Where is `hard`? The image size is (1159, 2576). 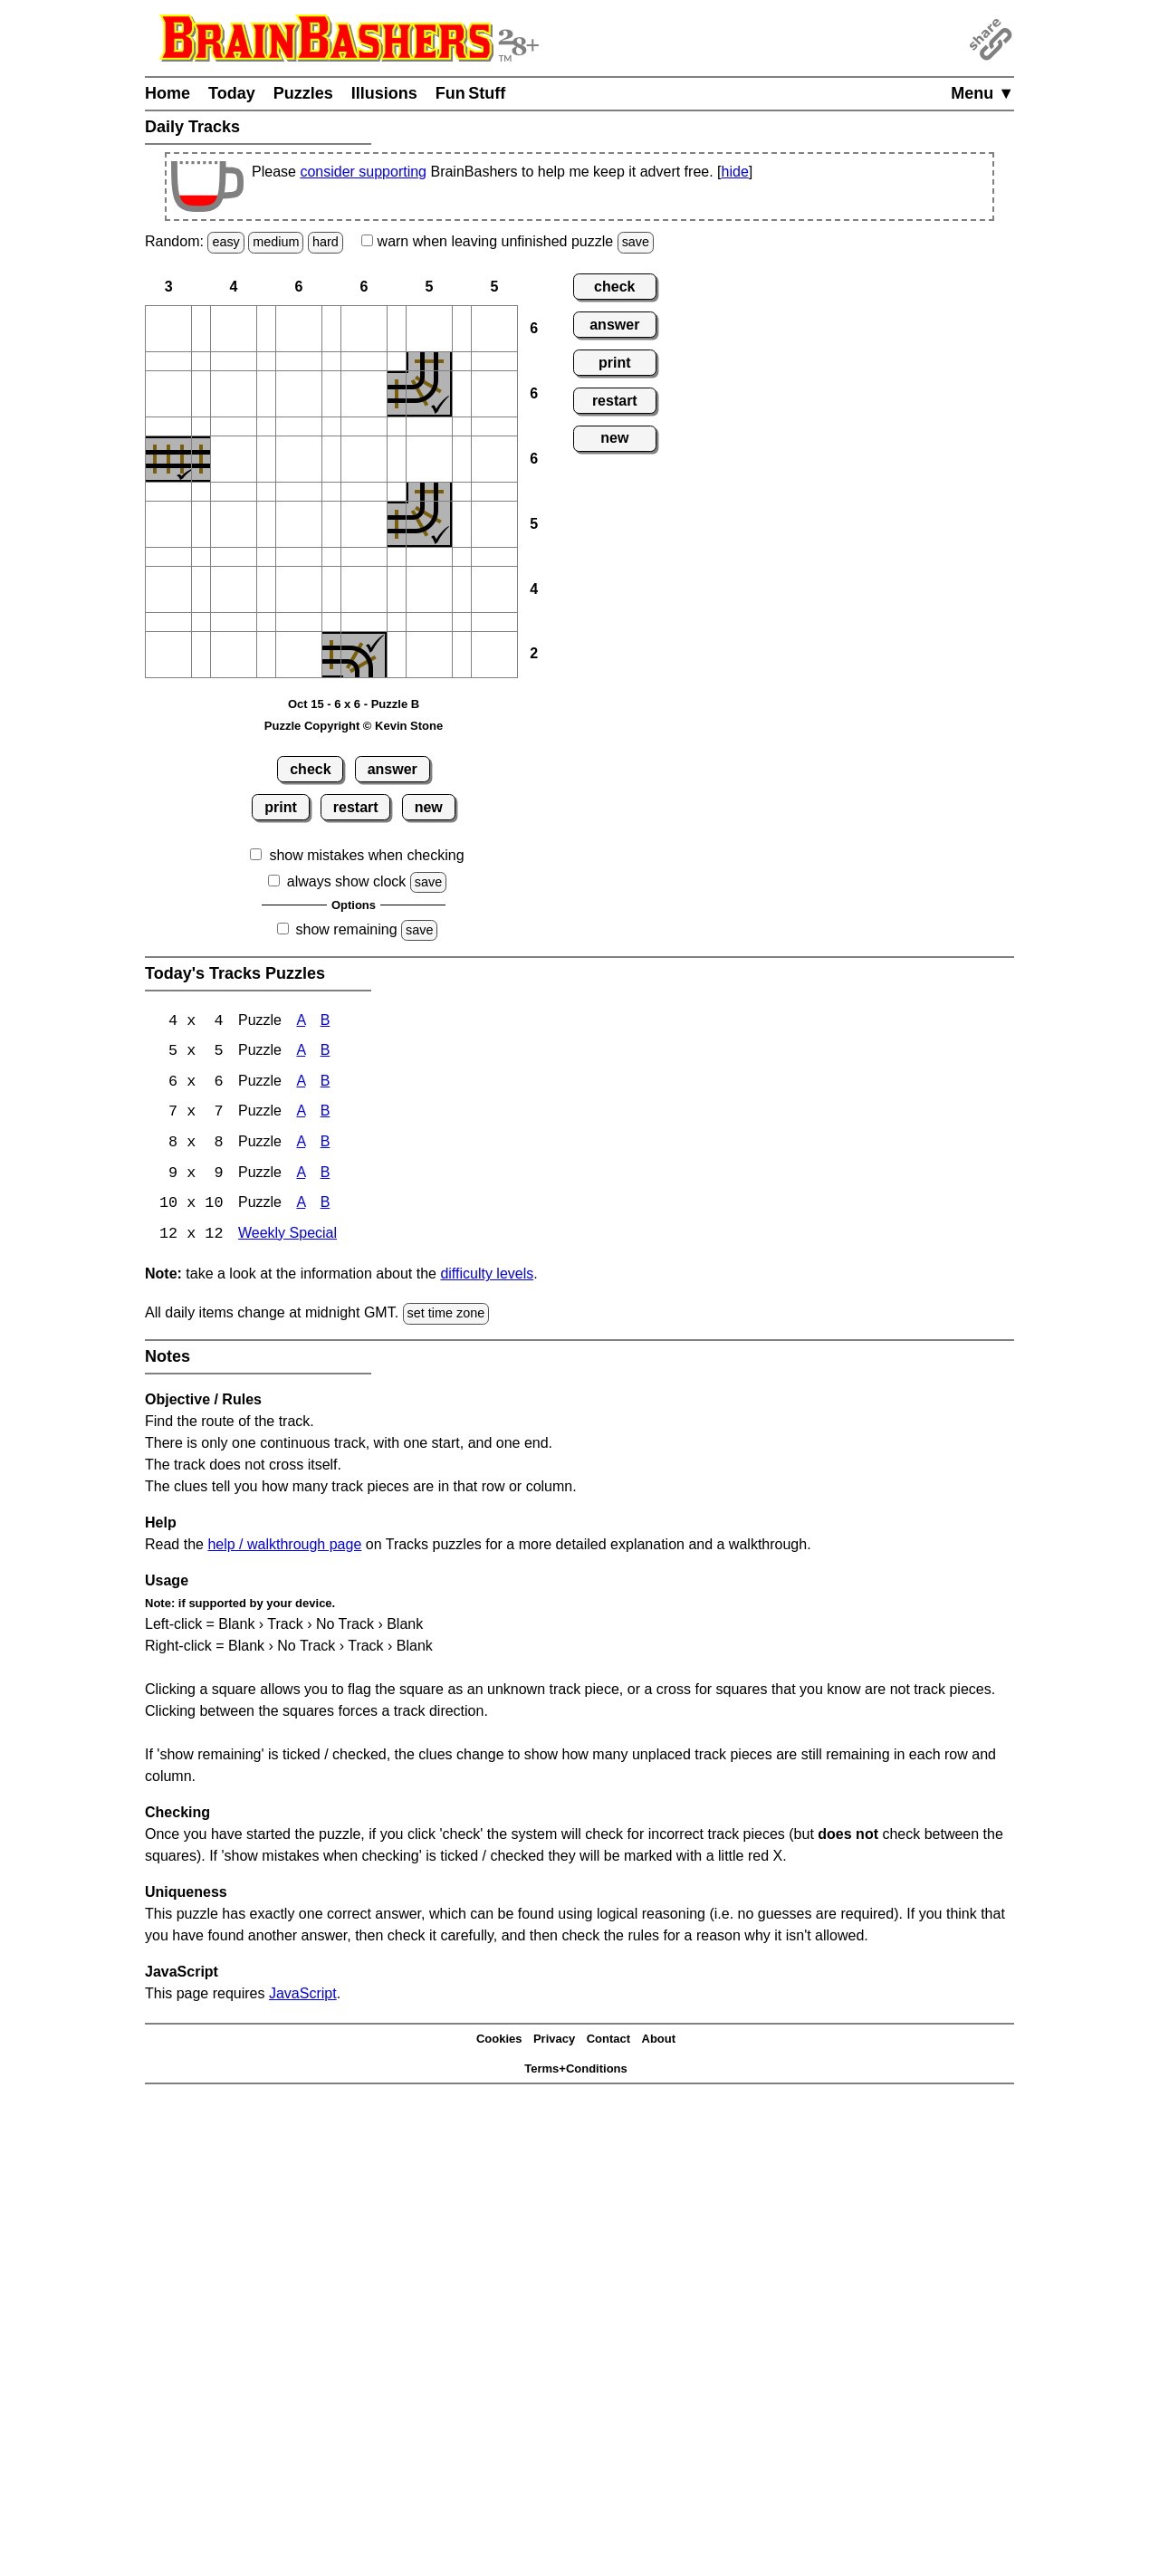 hard is located at coordinates (325, 242).